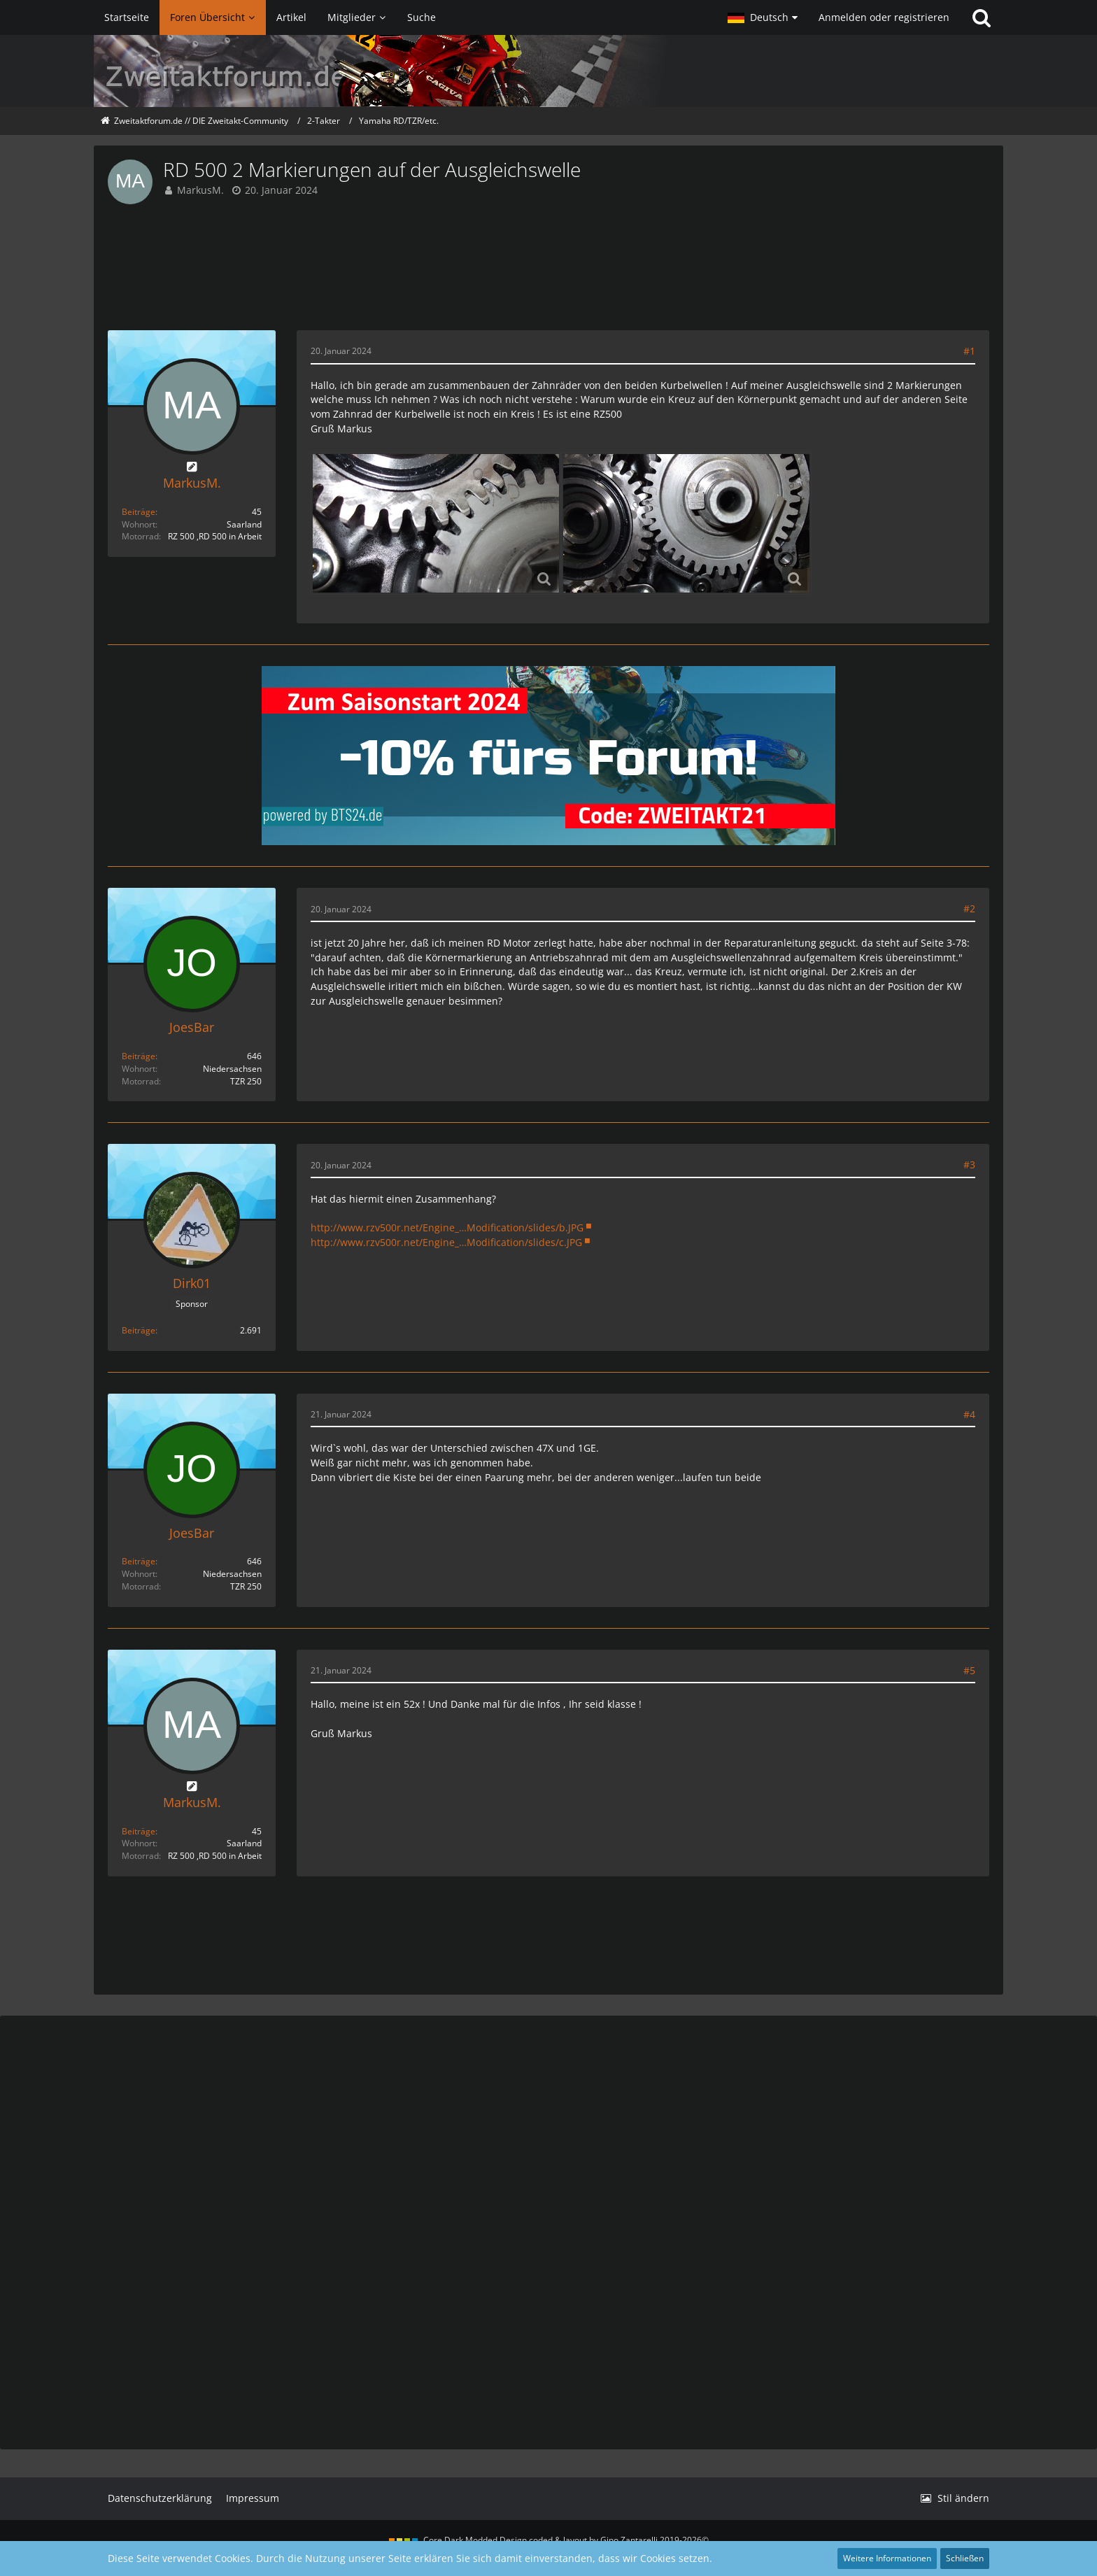 This screenshot has width=1097, height=2576. What do you see at coordinates (969, 1164) in the screenshot?
I see `#3 [Teilen]` at bounding box center [969, 1164].